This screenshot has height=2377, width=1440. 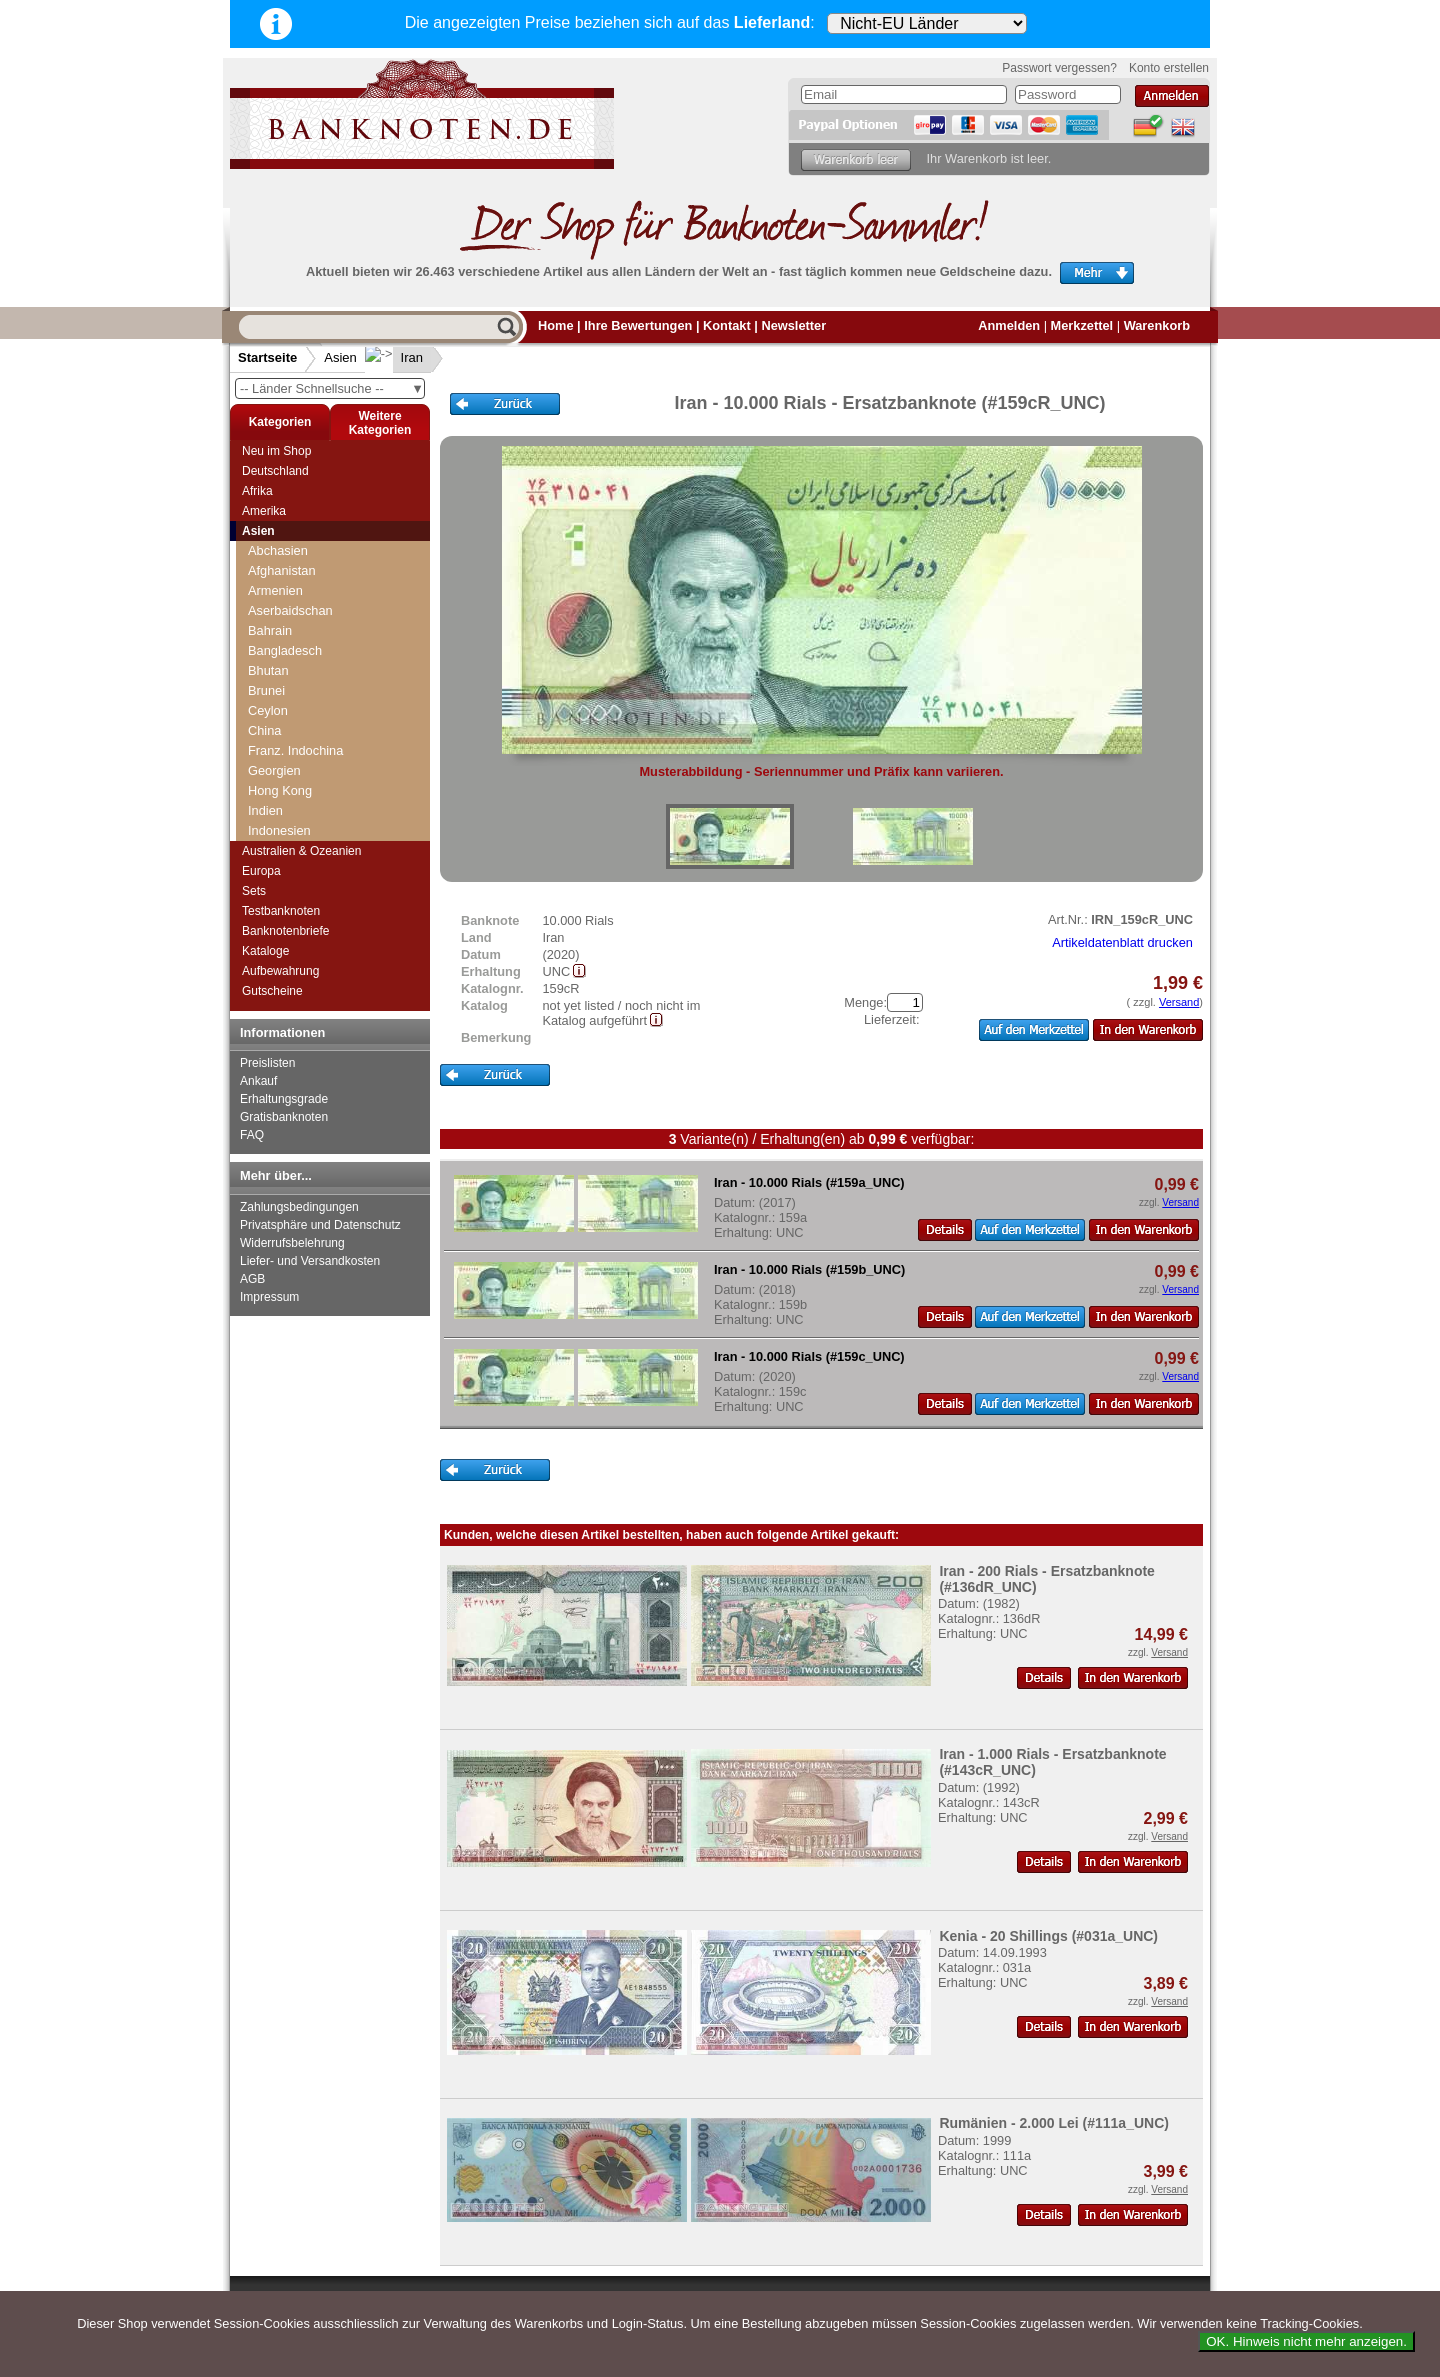 What do you see at coordinates (265, 810) in the screenshot?
I see `Indien` at bounding box center [265, 810].